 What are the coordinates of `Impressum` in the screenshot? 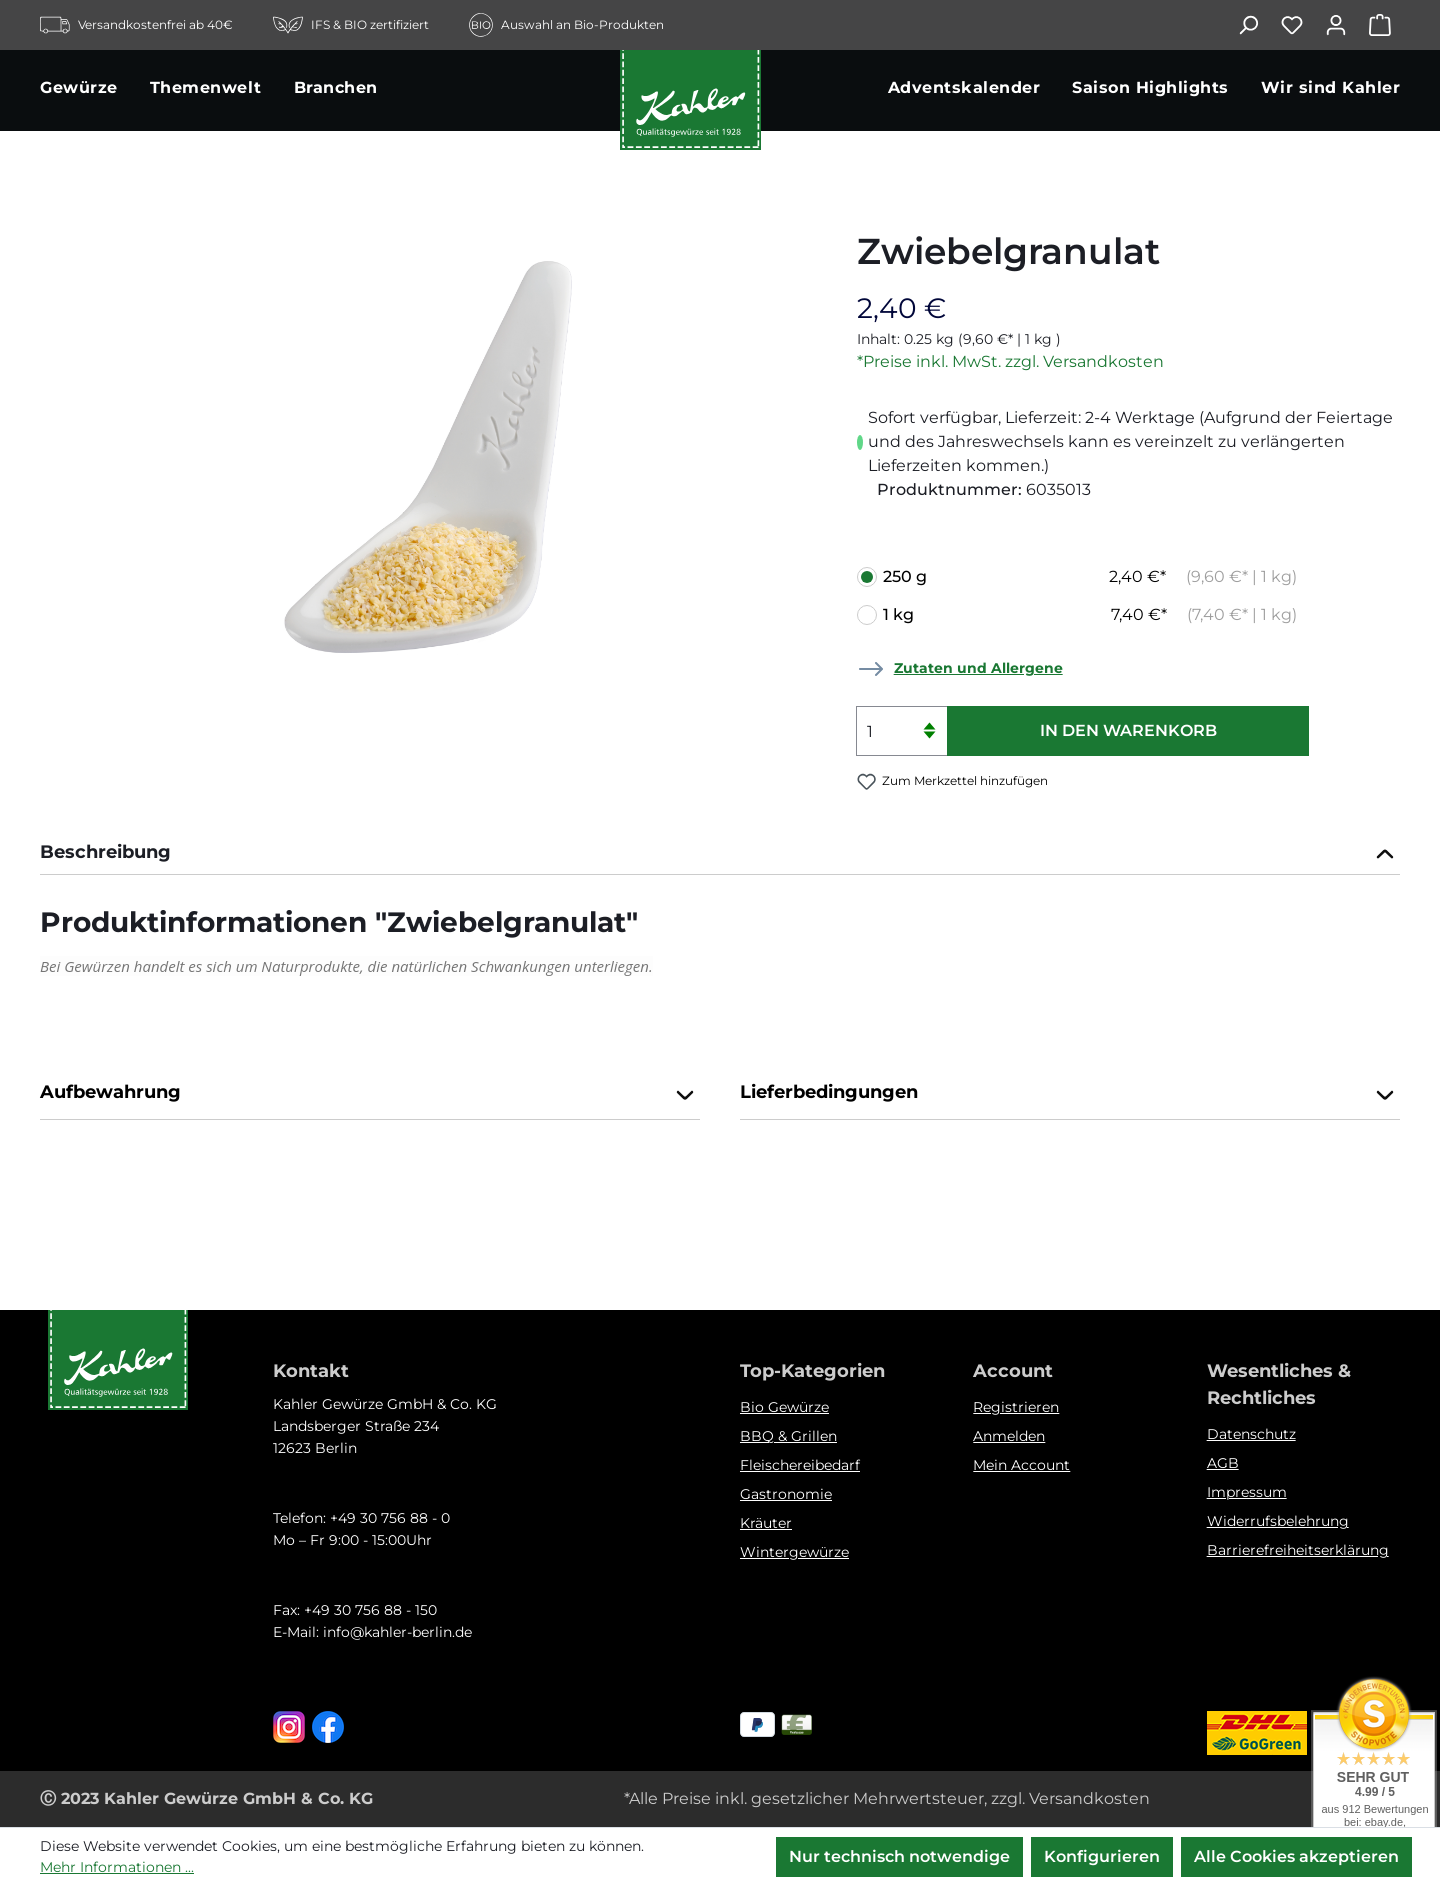 It's located at (1247, 1492).